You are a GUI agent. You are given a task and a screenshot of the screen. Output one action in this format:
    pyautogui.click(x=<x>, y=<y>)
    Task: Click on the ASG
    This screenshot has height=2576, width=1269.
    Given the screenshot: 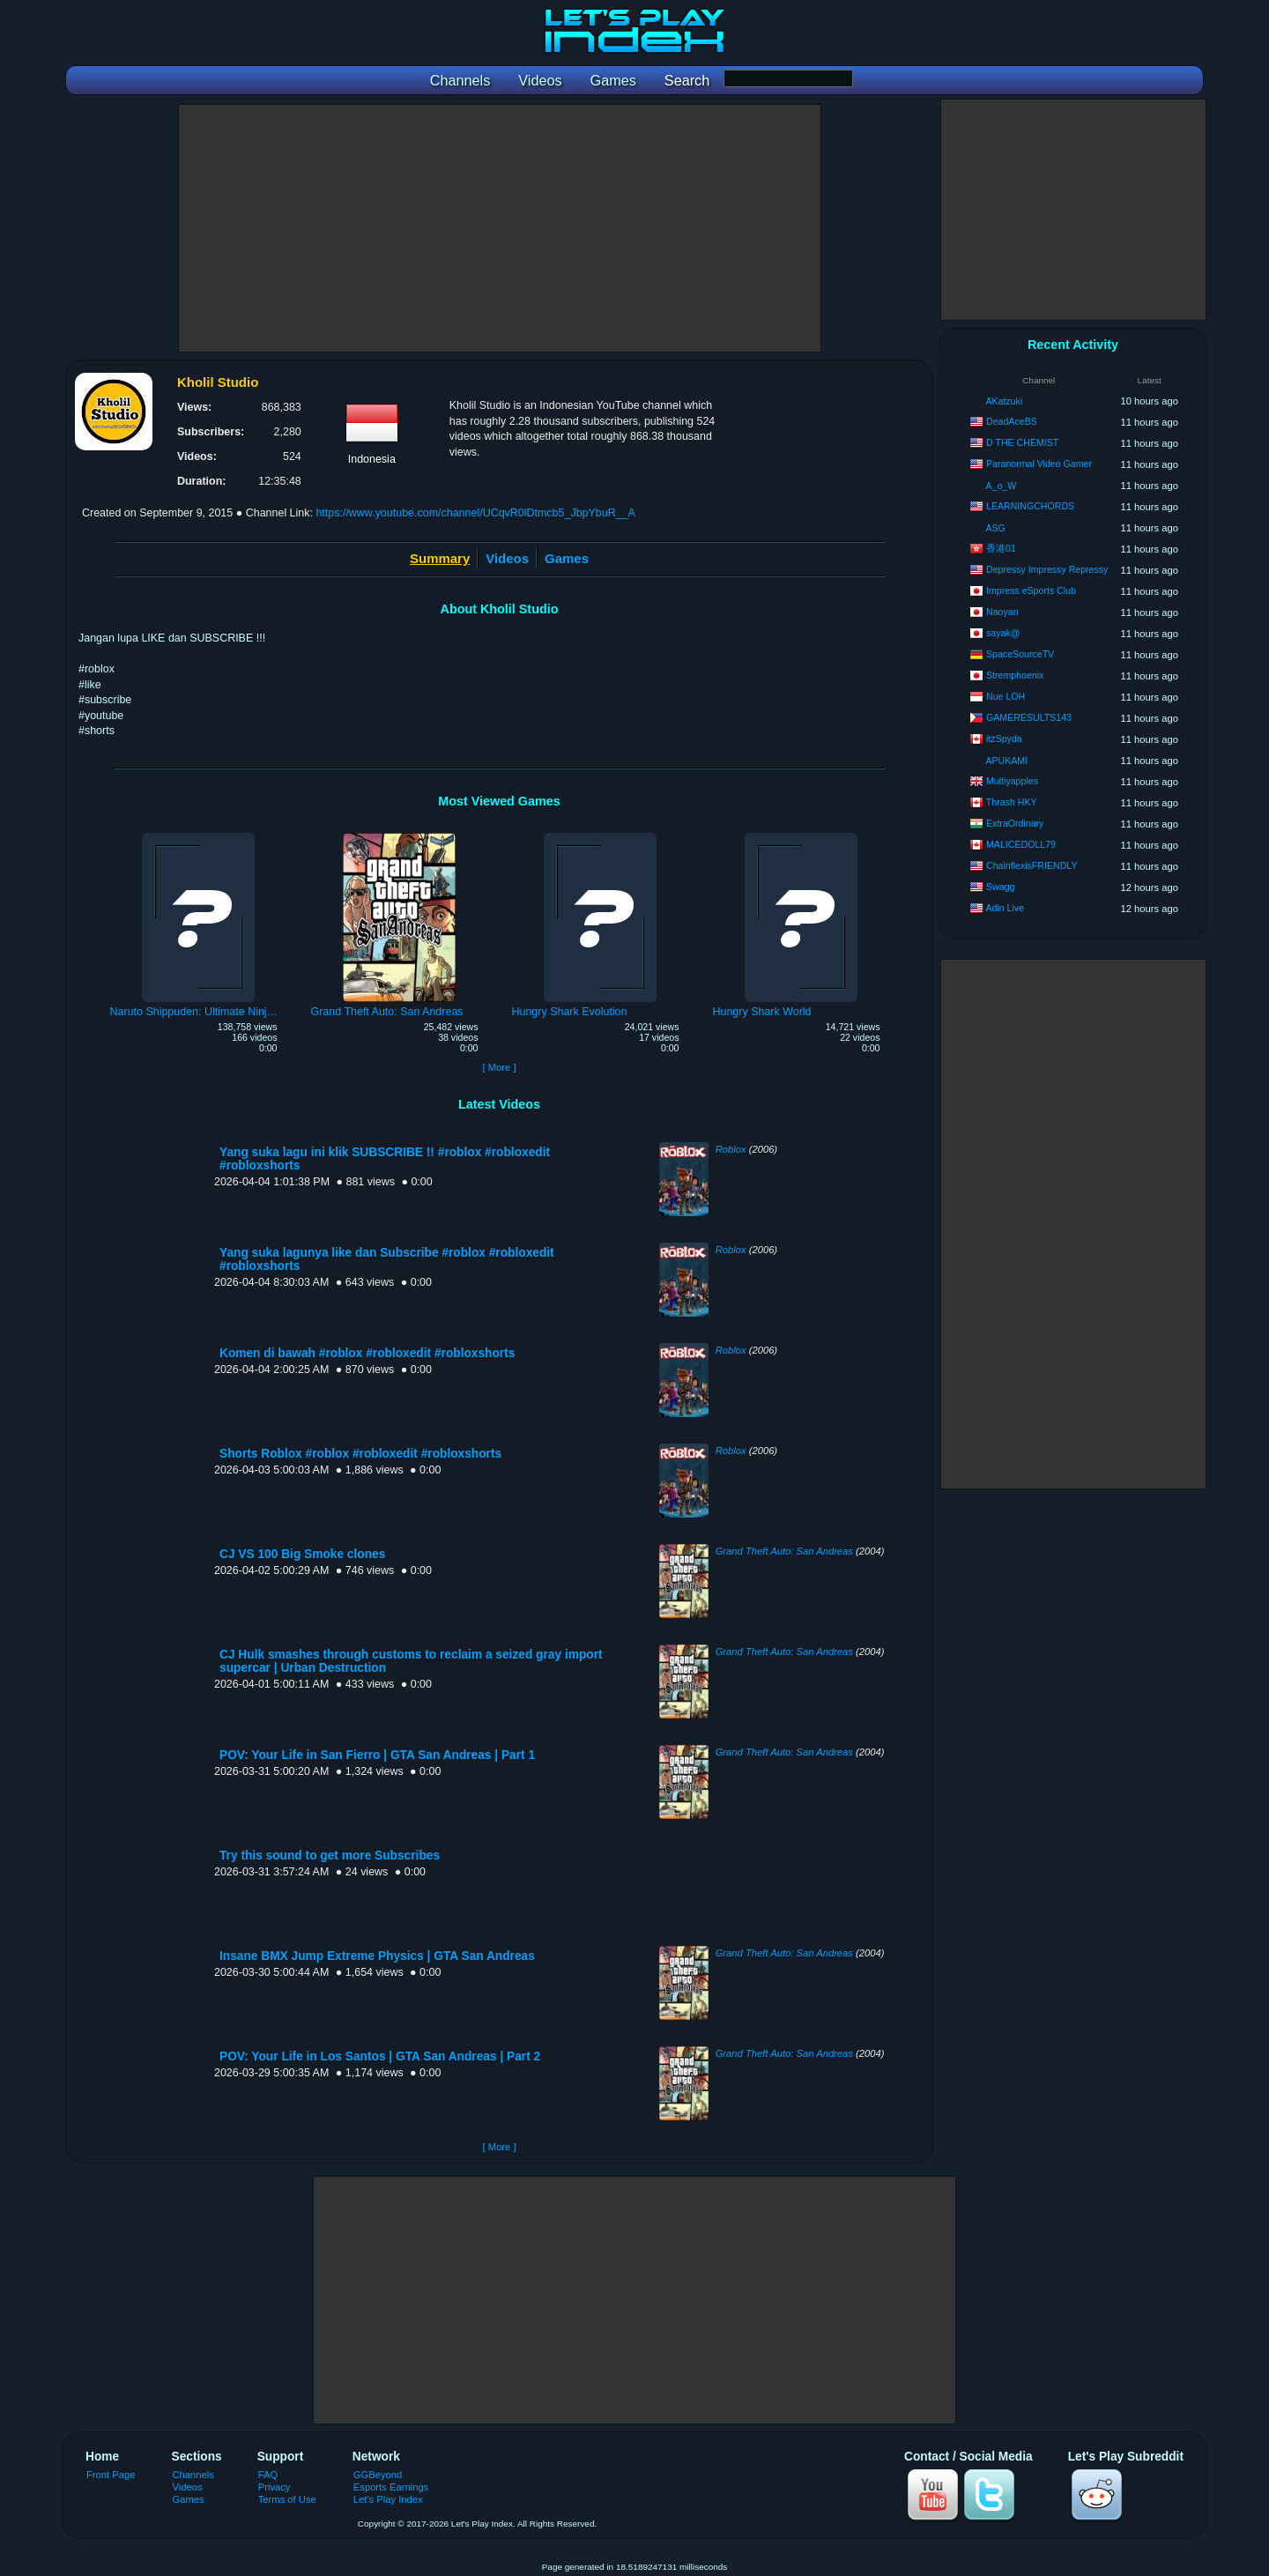 What is the action you would take?
    pyautogui.click(x=995, y=528)
    